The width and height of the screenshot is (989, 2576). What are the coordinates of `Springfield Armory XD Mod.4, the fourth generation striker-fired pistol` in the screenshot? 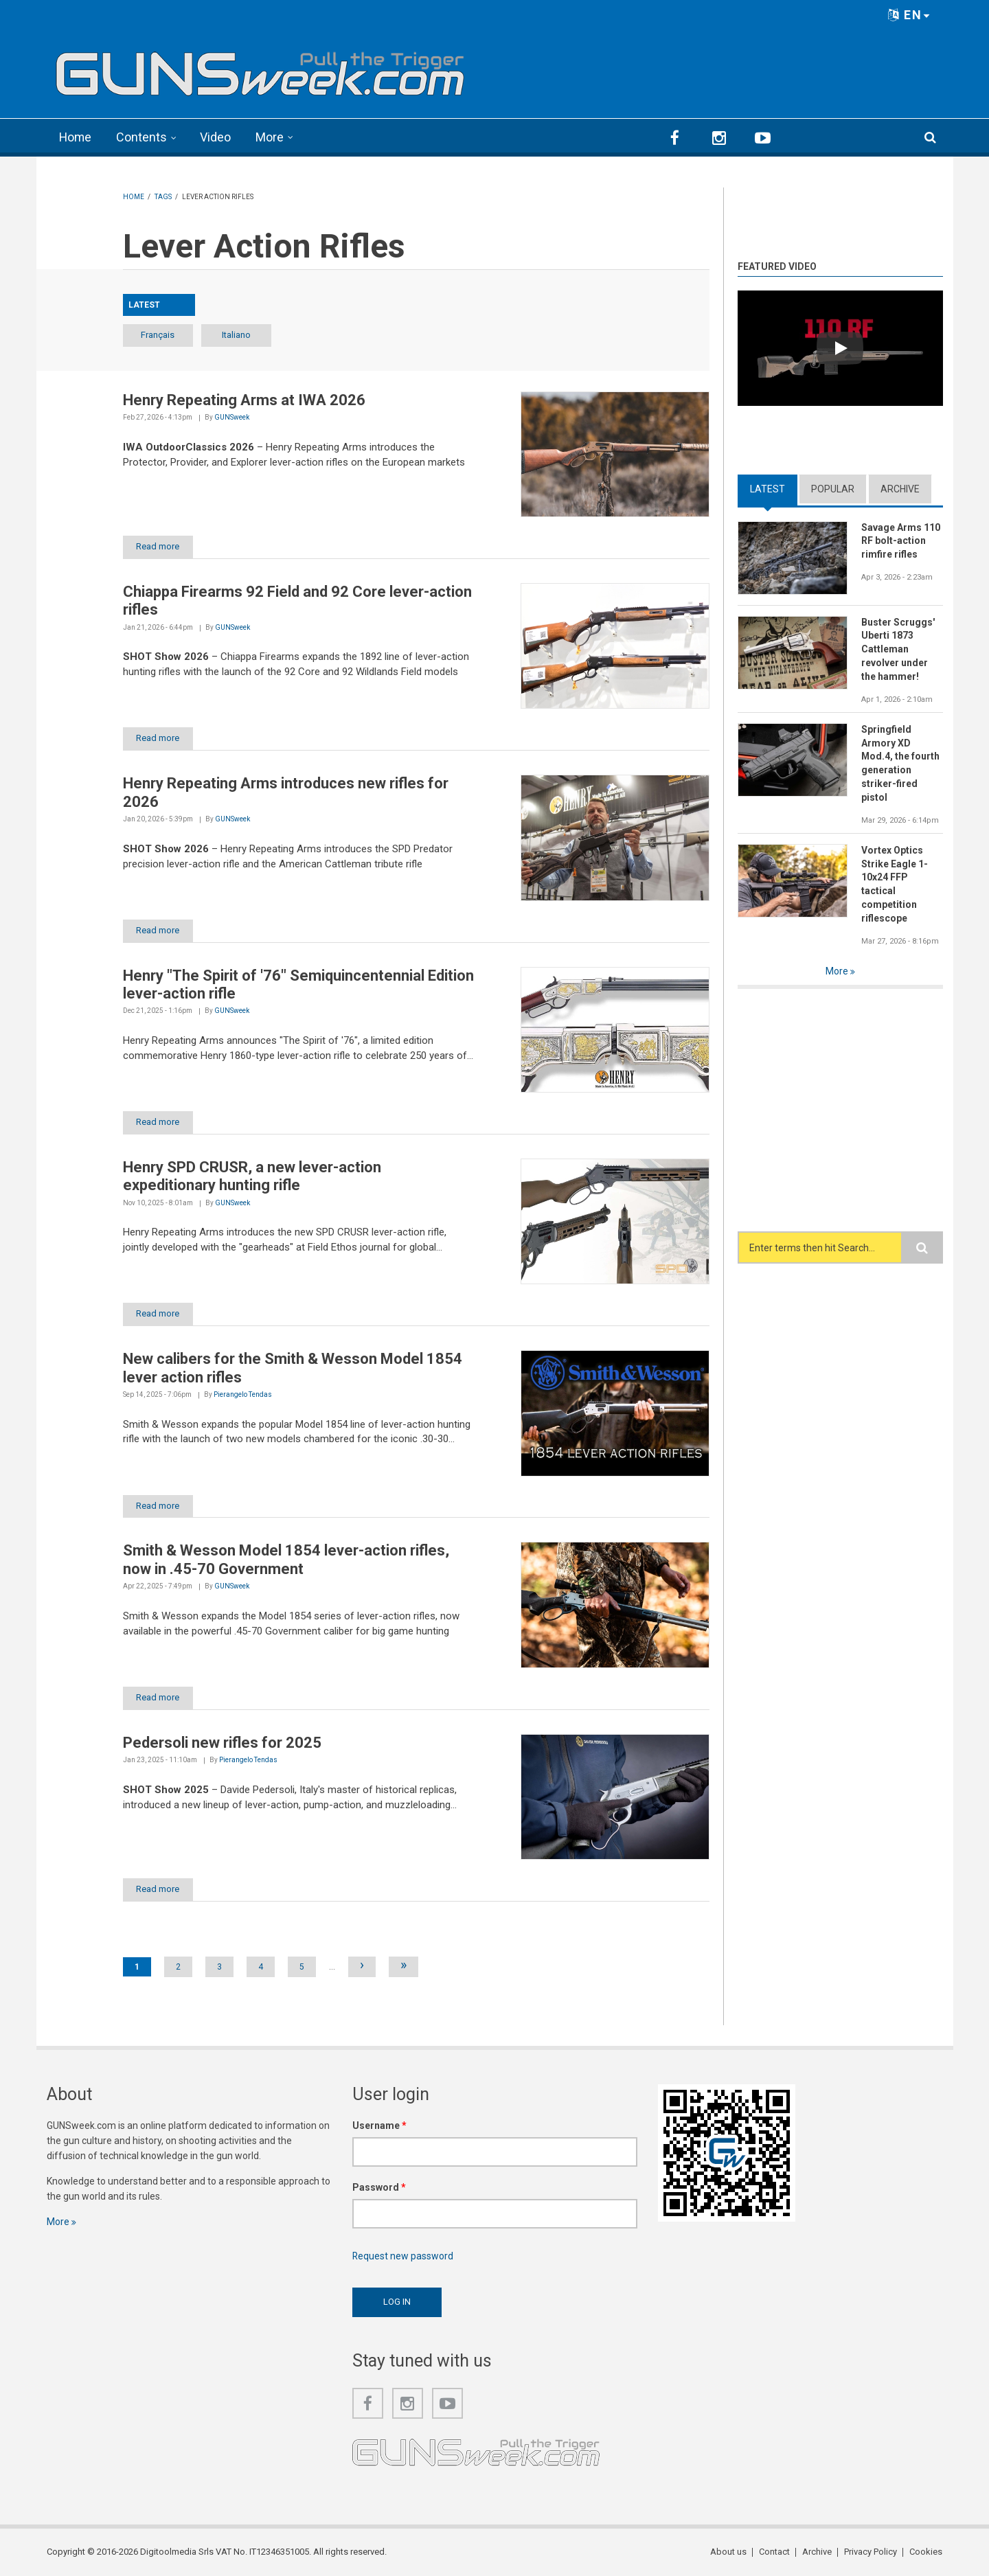 It's located at (900, 762).